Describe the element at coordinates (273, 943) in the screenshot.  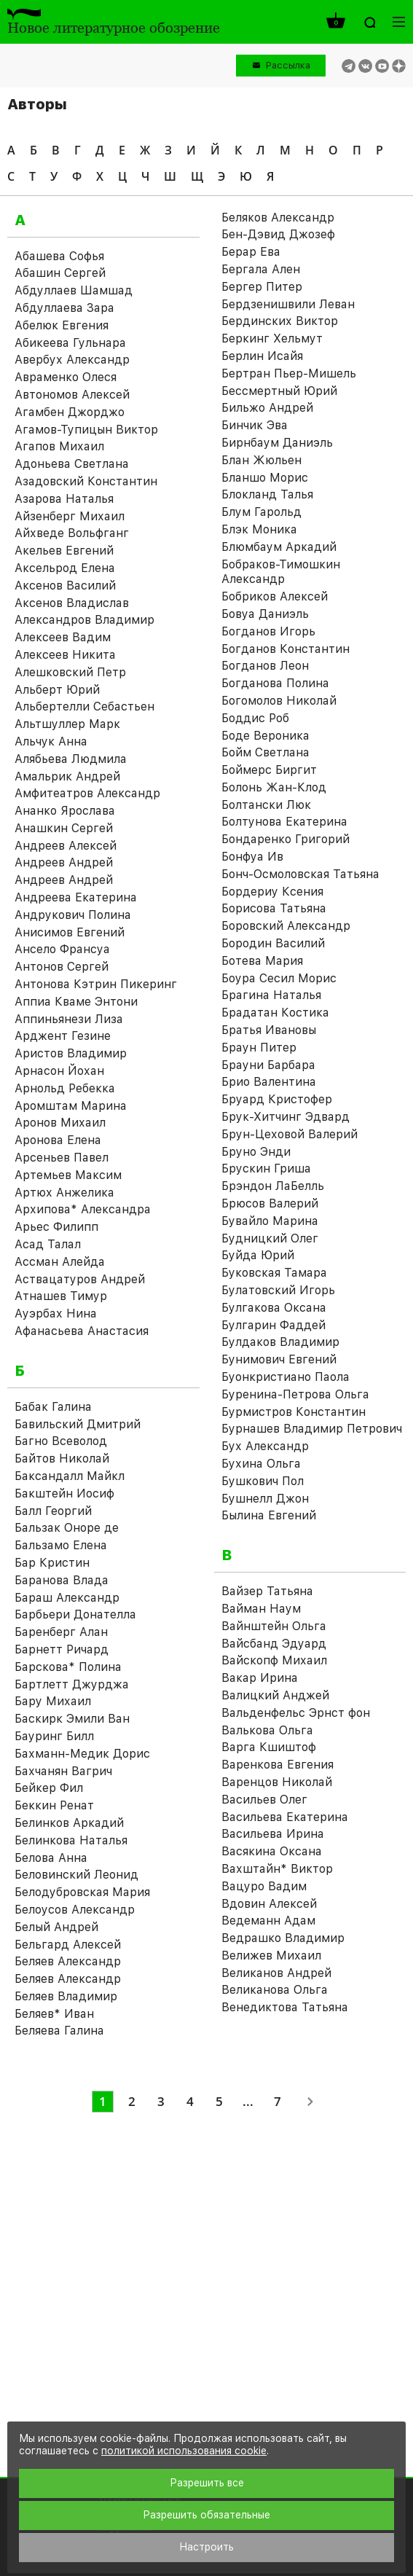
I see `Бородин Василий` at that location.